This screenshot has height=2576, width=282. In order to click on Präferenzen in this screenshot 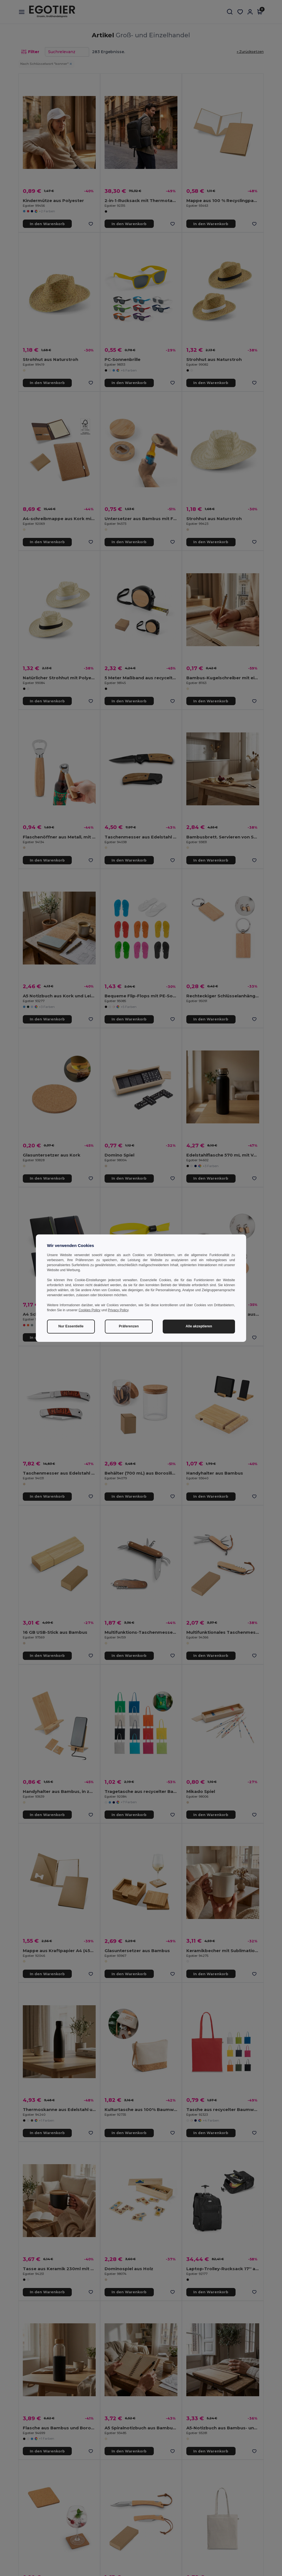, I will do `click(129, 1326)`.